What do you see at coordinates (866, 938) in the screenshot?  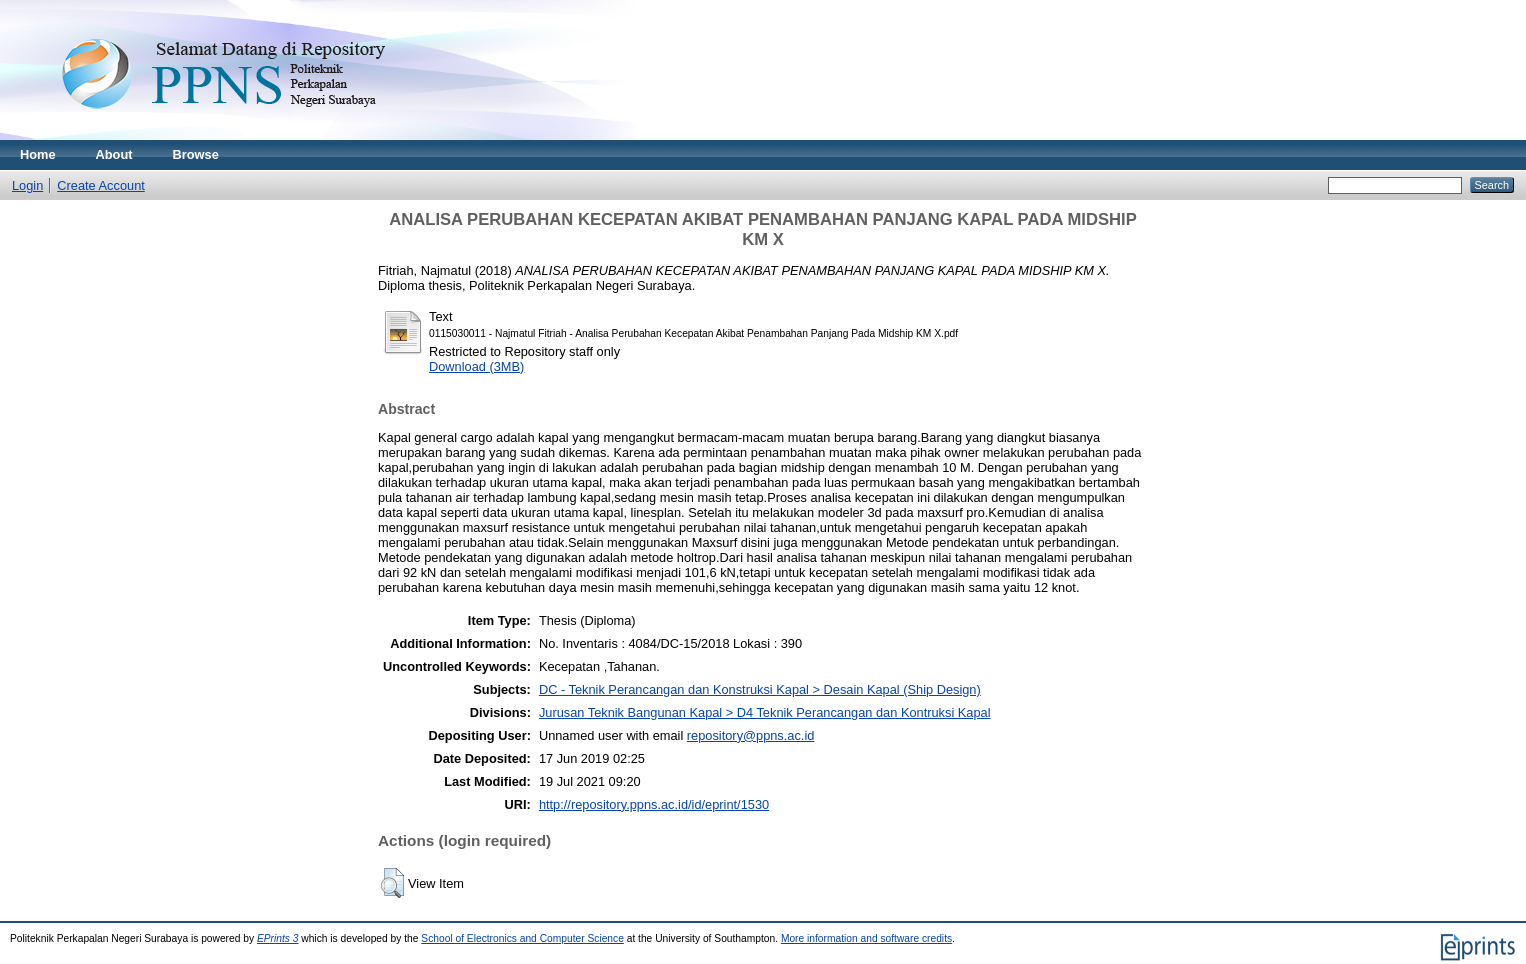 I see `More information and software credits` at bounding box center [866, 938].